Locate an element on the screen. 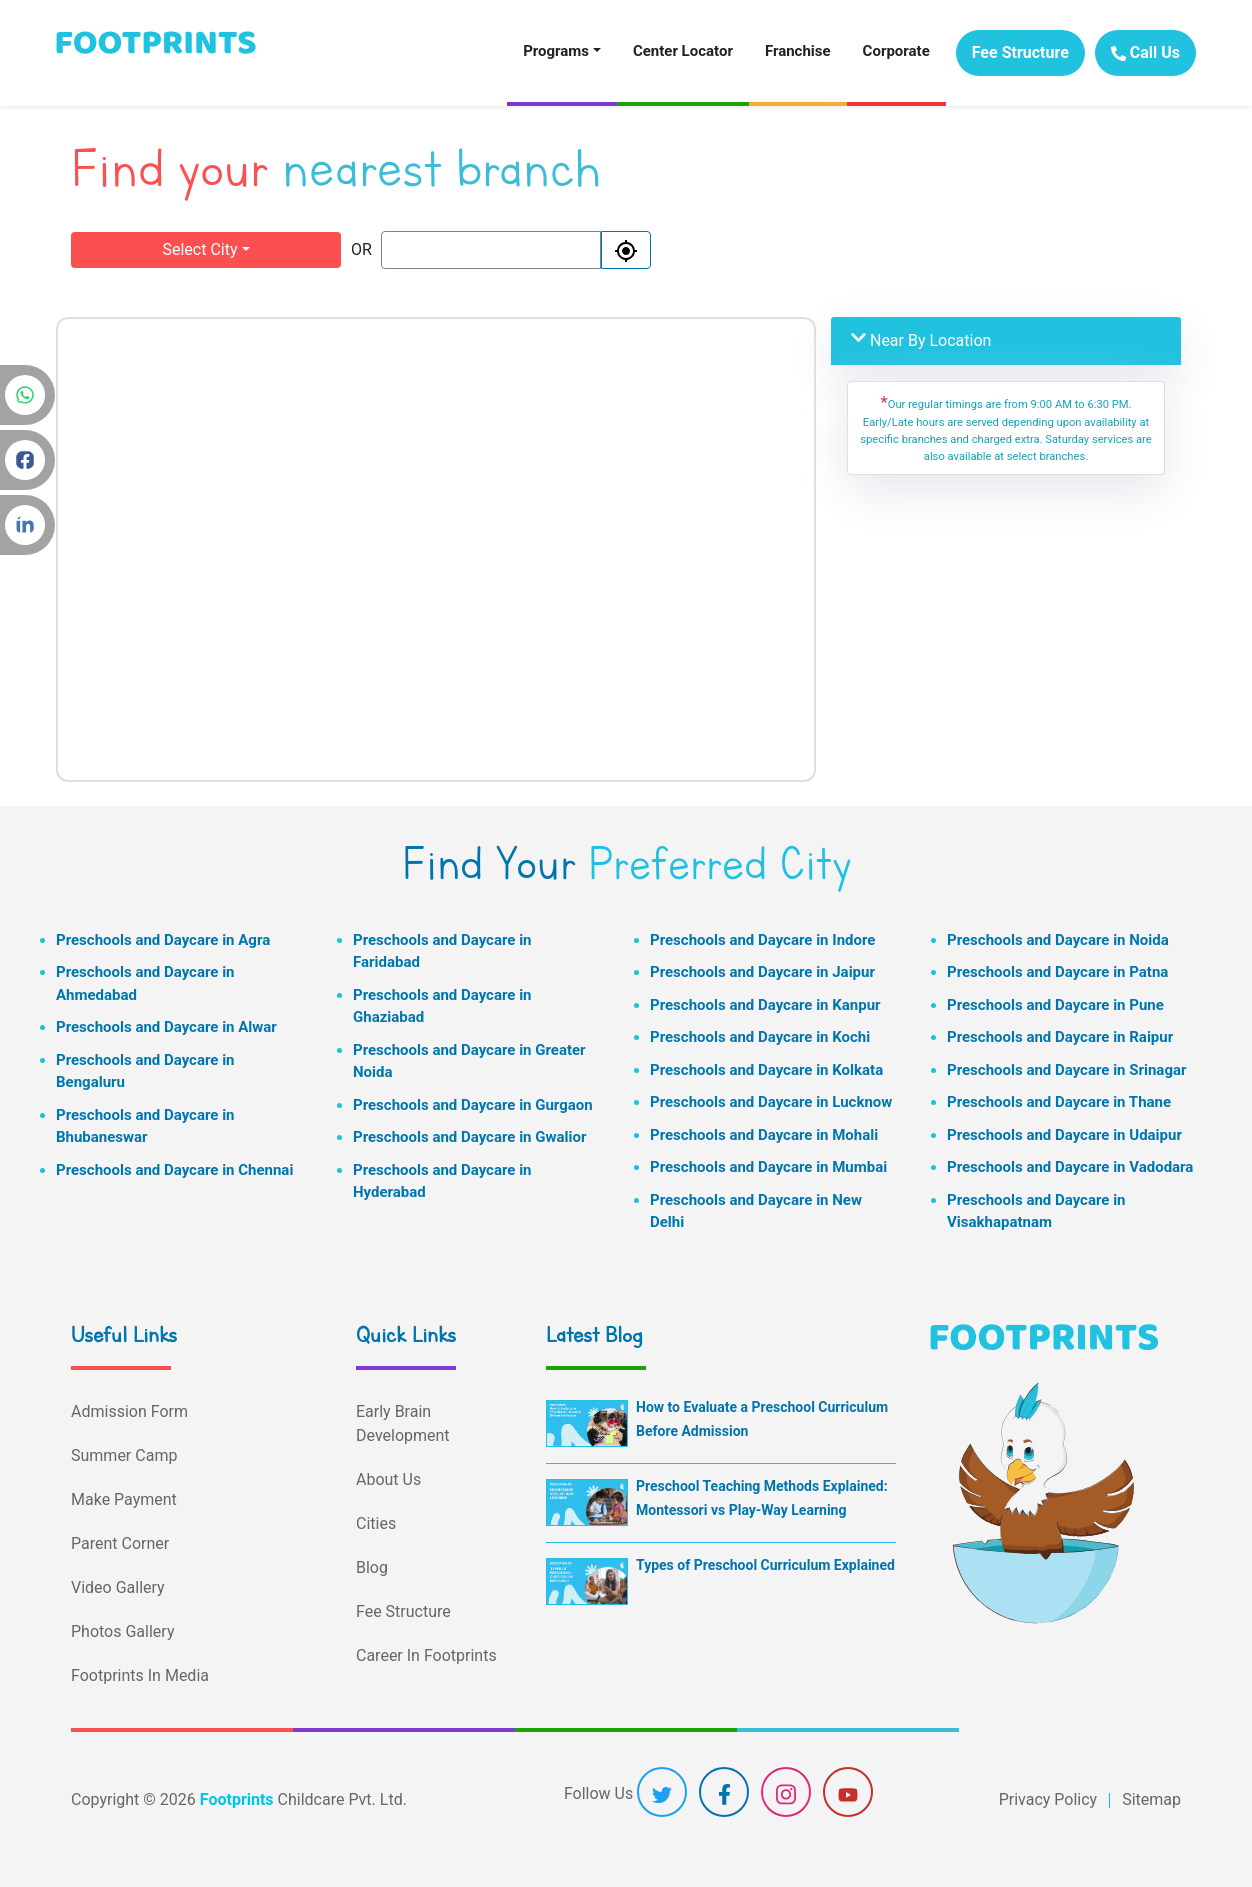  Preschools and Daycare in Patna is located at coordinates (1057, 972).